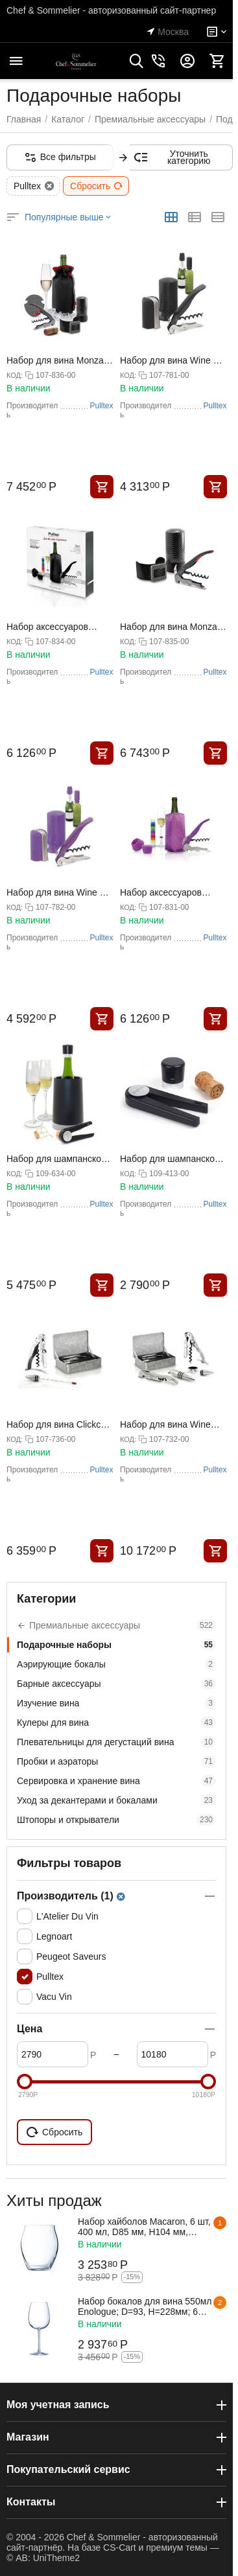 The height and width of the screenshot is (2576, 238). Describe the element at coordinates (116, 1761) in the screenshot. I see `Пробки и аэраторы` at that location.